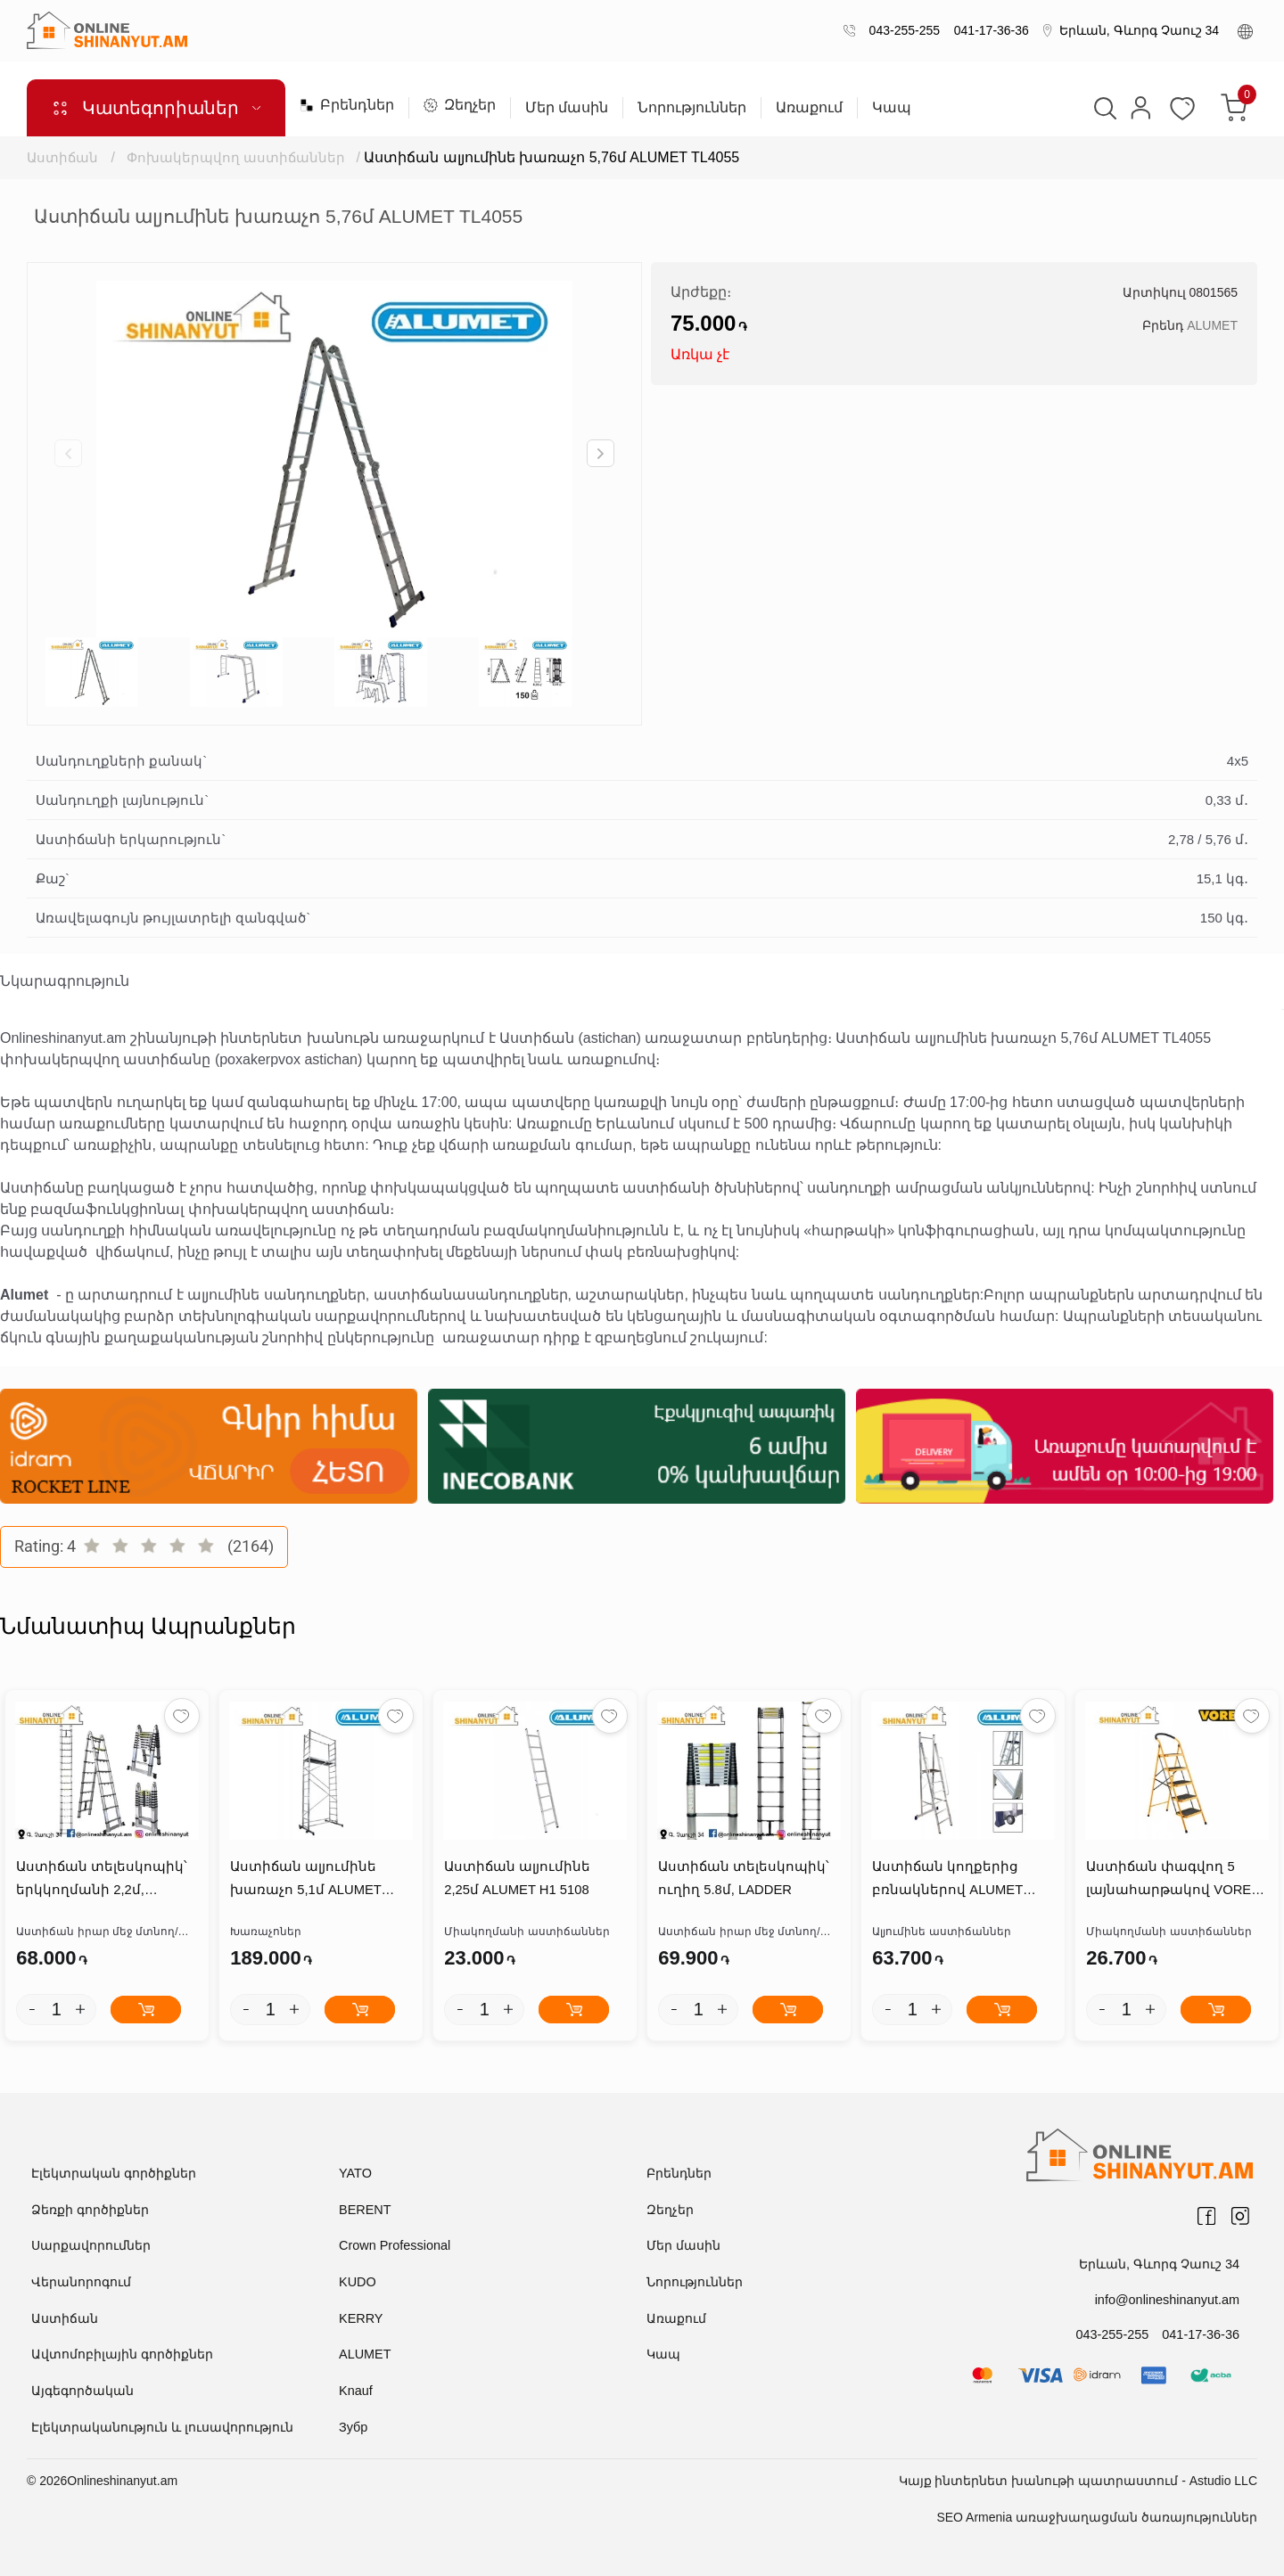  What do you see at coordinates (566, 108) in the screenshot?
I see `Մեր մասին` at bounding box center [566, 108].